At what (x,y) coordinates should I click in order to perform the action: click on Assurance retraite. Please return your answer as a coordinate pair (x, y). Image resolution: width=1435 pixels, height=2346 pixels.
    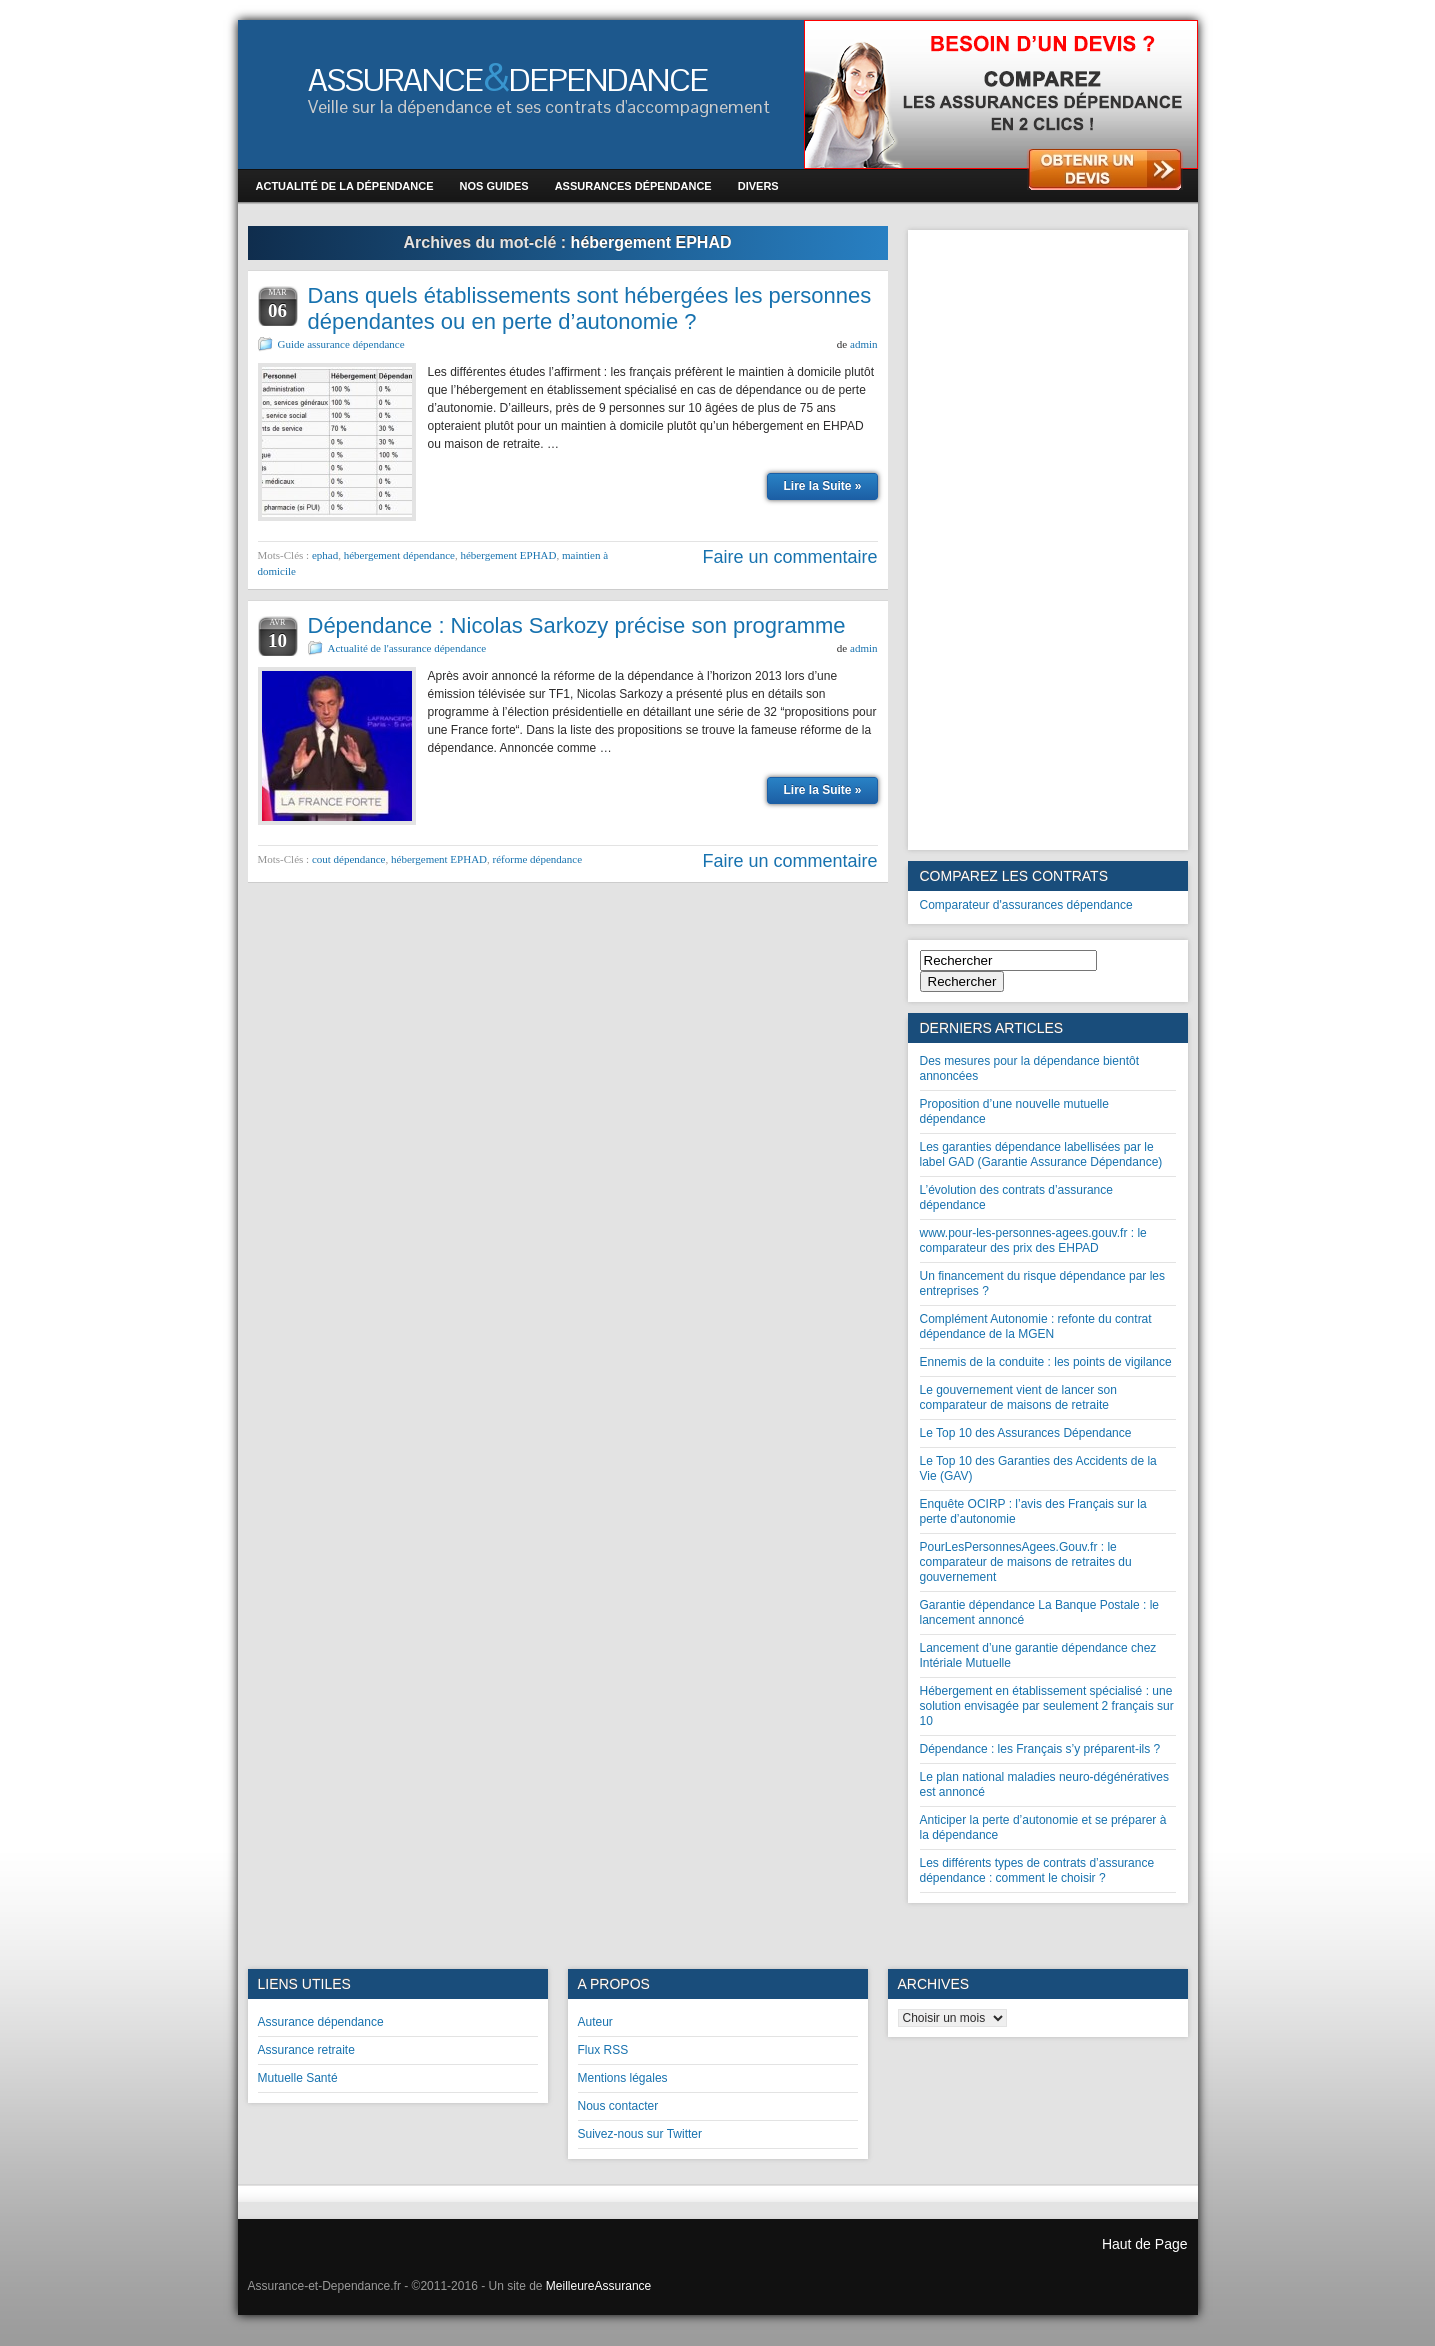
    Looking at the image, I should click on (306, 2050).